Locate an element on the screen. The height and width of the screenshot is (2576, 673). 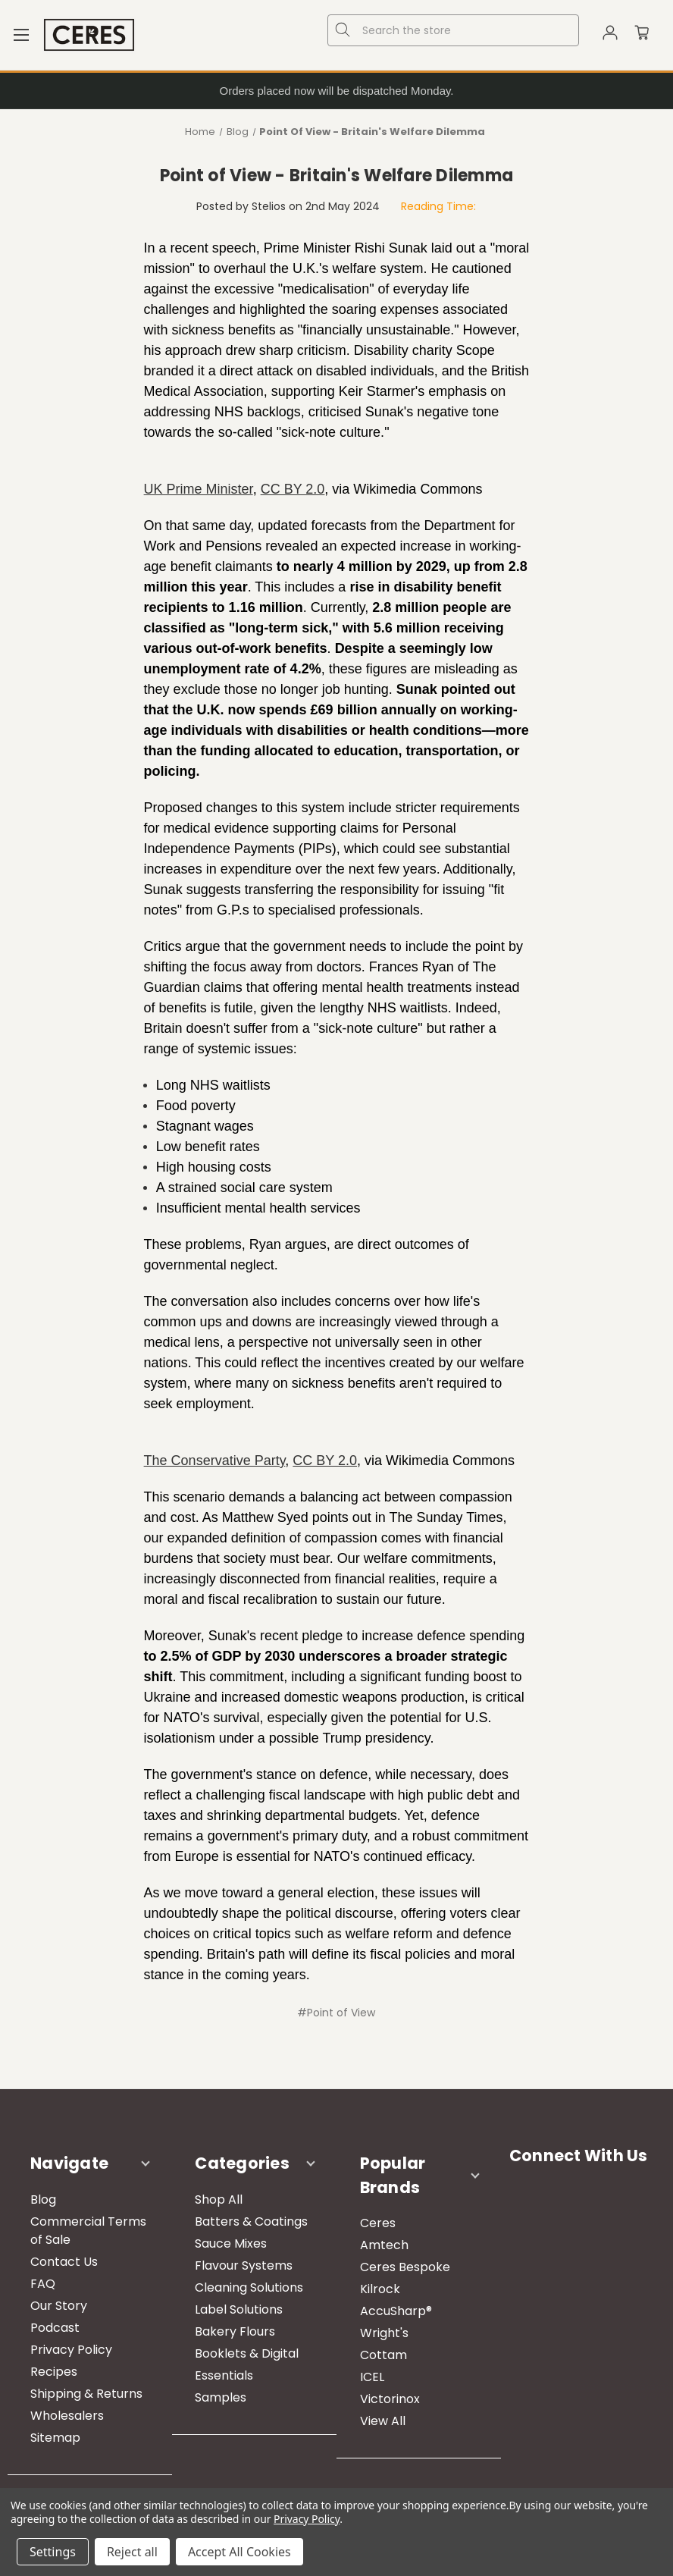
Ceres is located at coordinates (378, 2223).